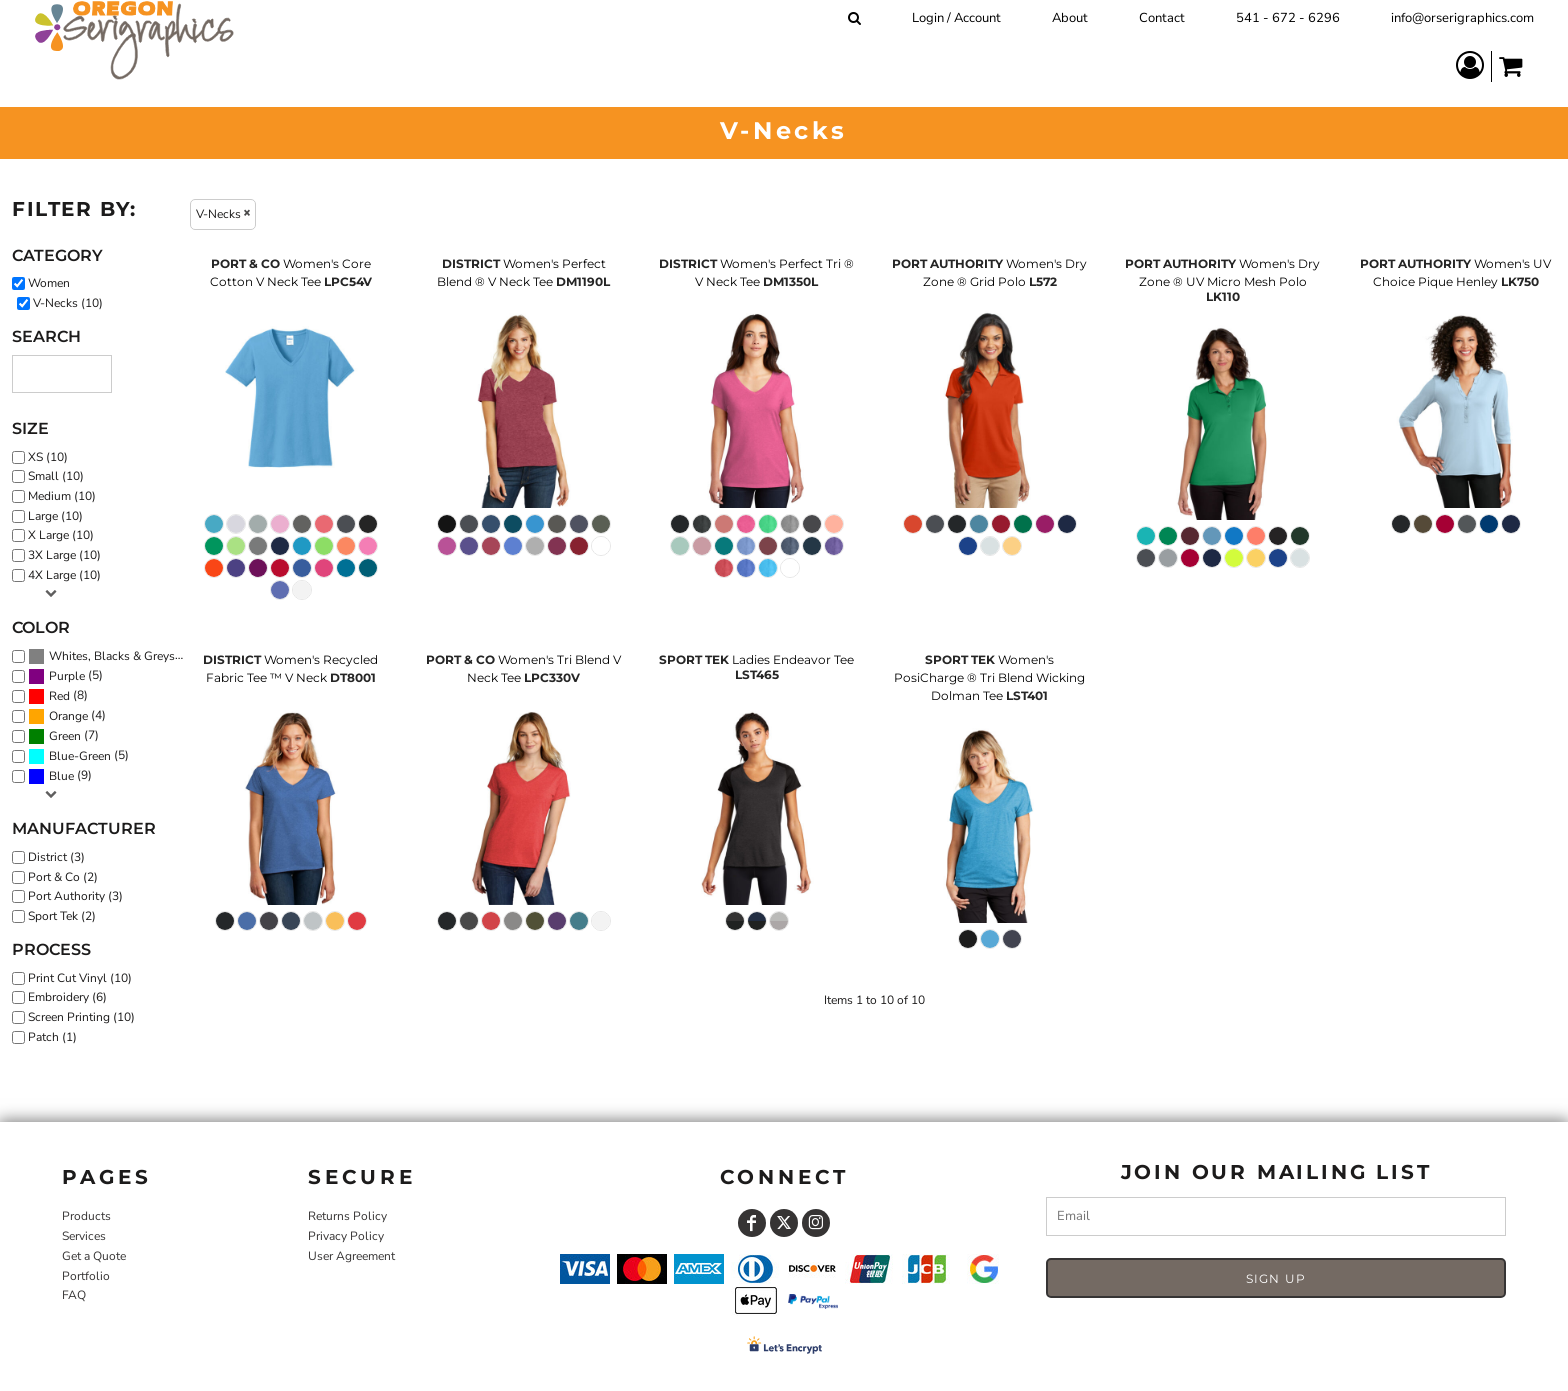 The image size is (1568, 1391). What do you see at coordinates (61, 776) in the screenshot?
I see `Blue` at bounding box center [61, 776].